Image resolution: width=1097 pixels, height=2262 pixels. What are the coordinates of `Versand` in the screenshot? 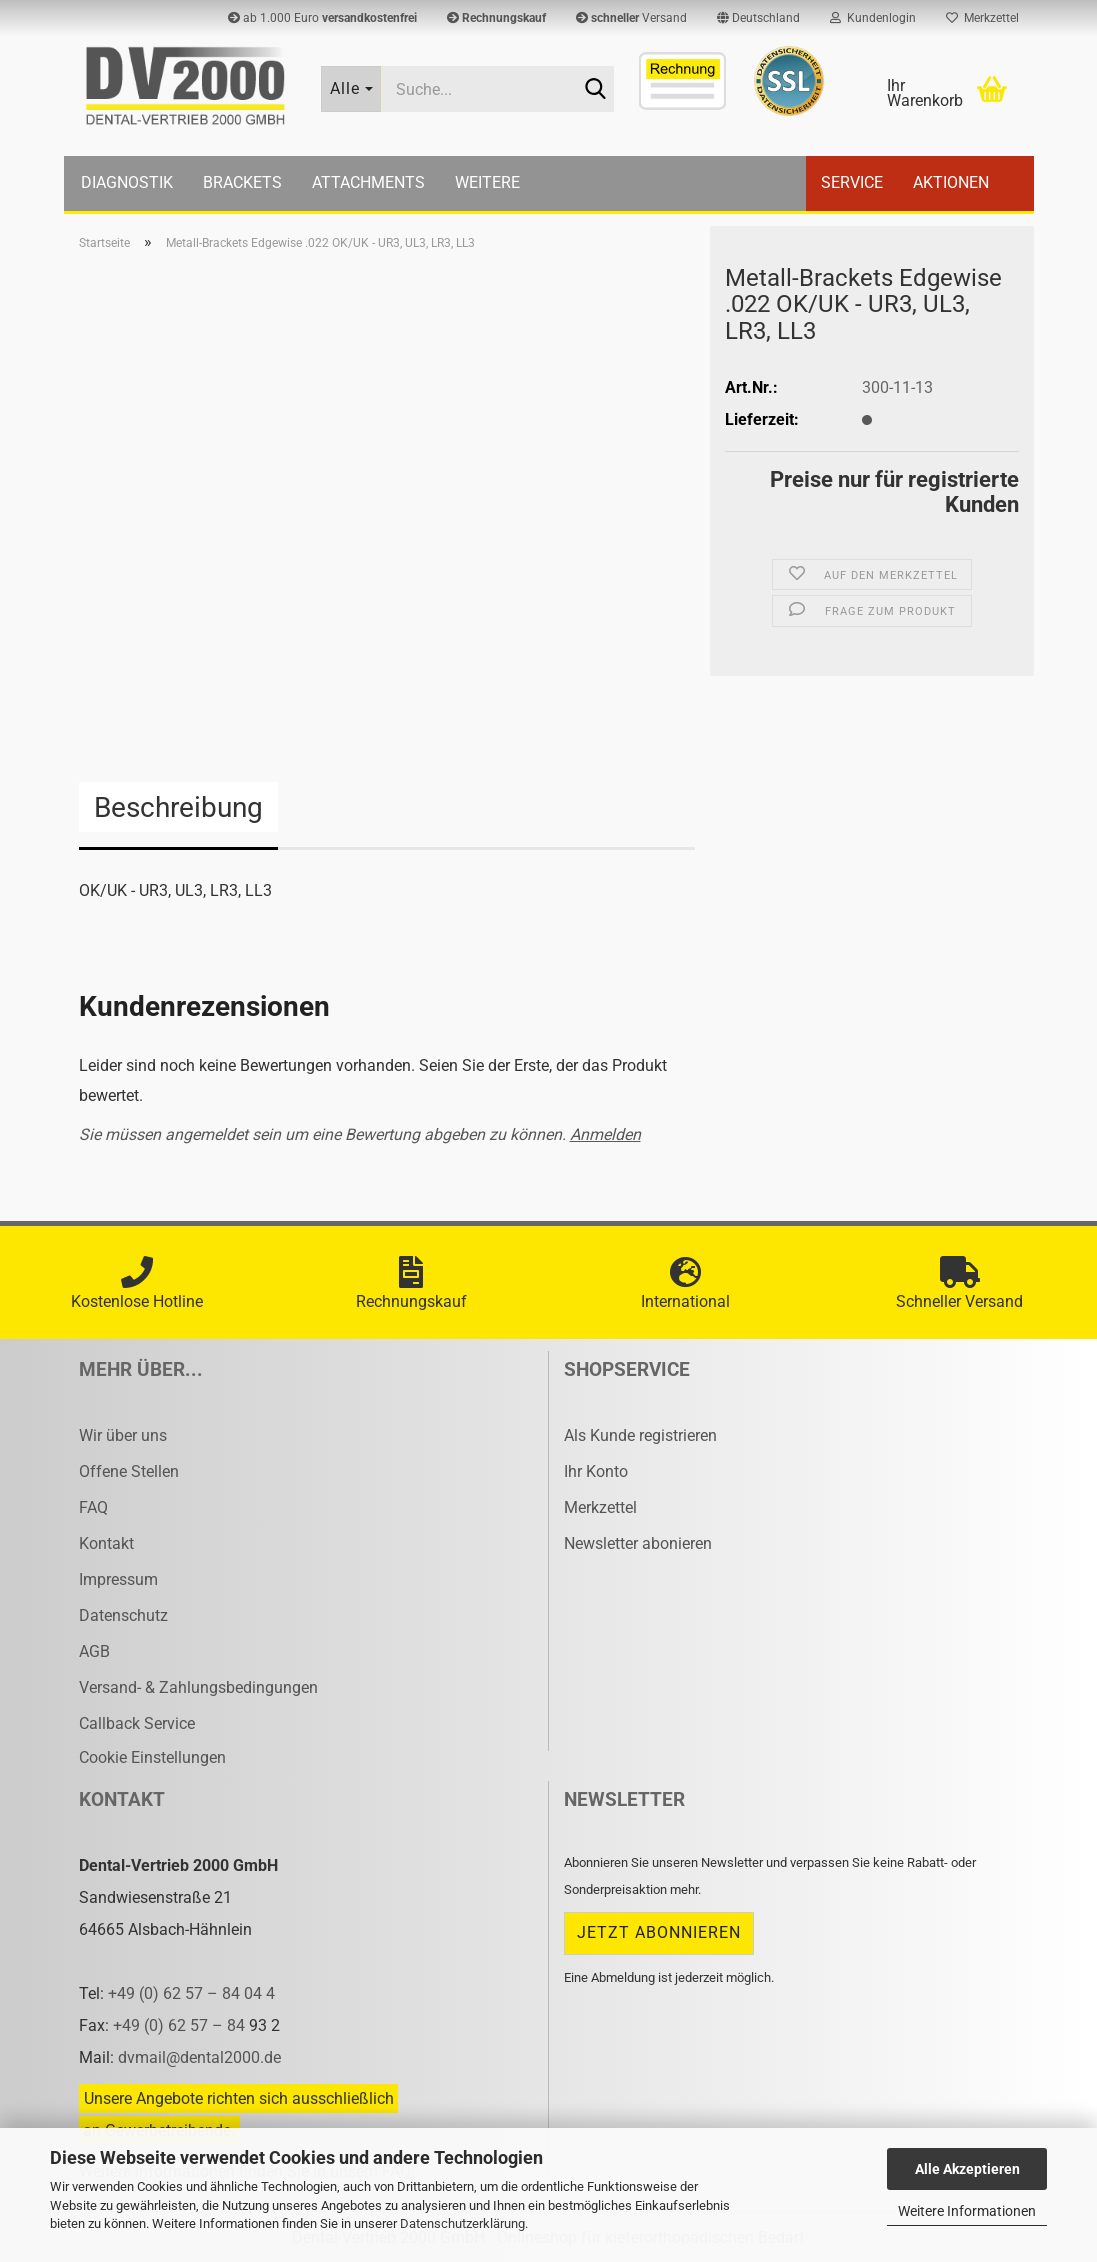 It's located at (631, 18).